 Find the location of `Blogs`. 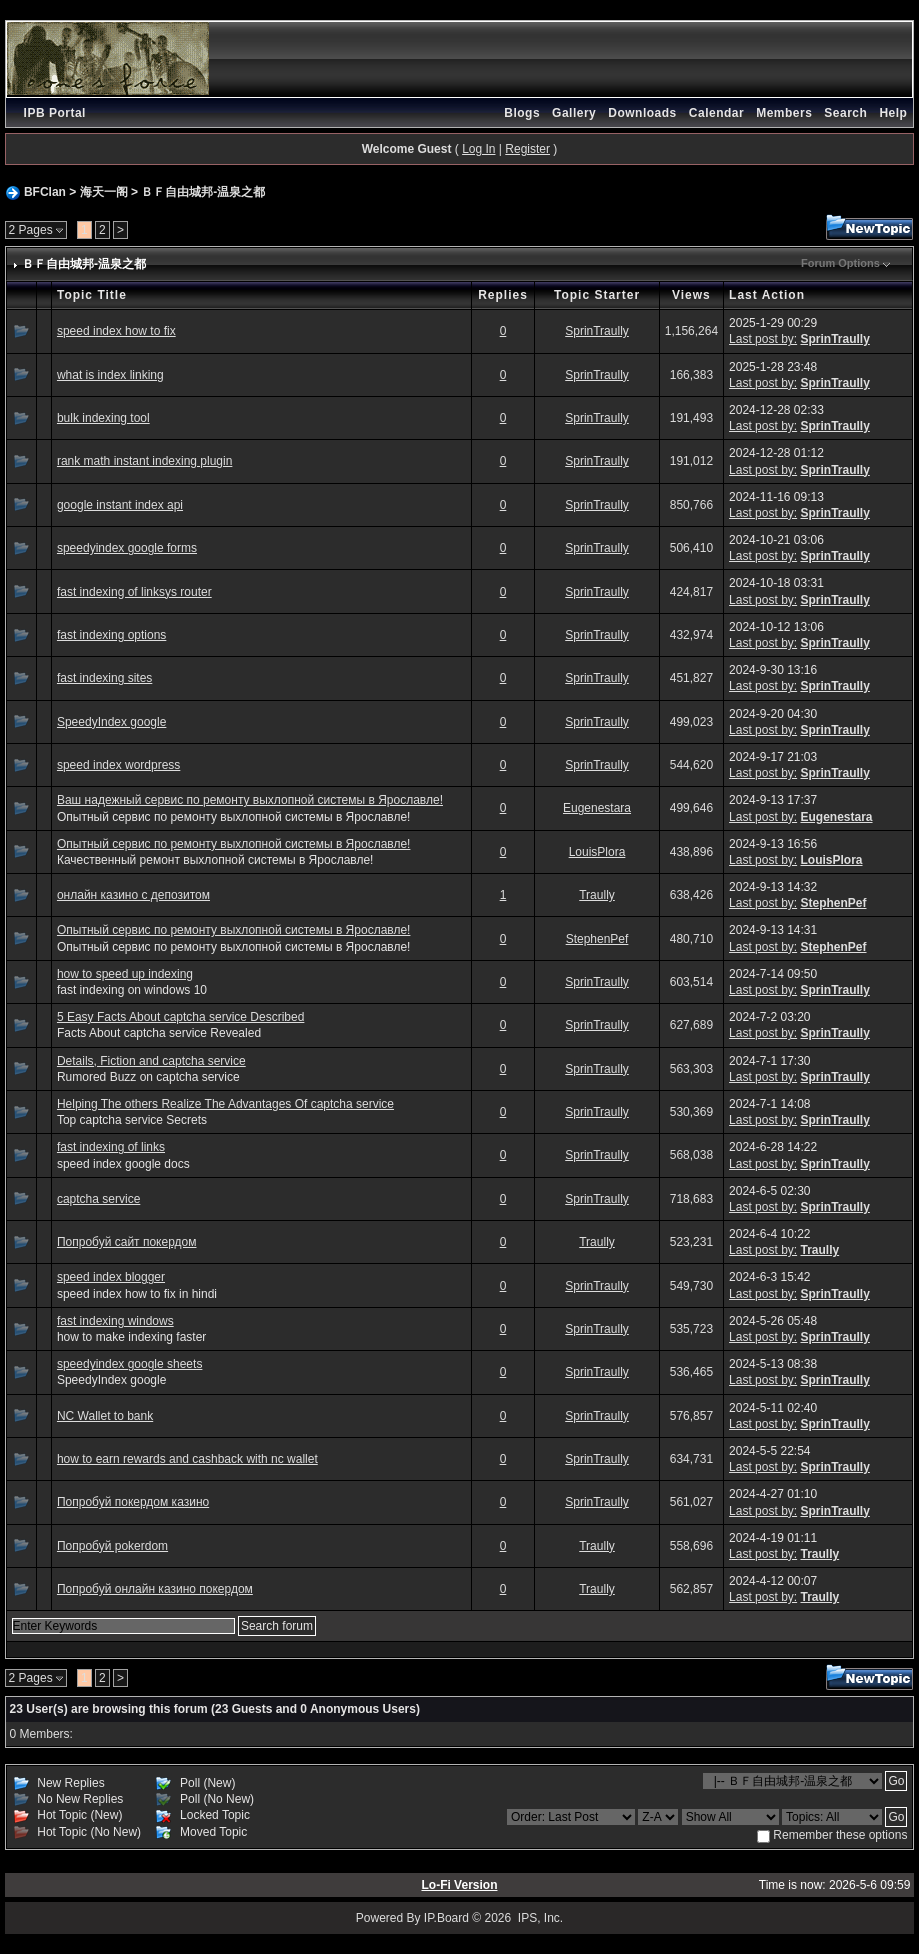

Blogs is located at coordinates (522, 113).